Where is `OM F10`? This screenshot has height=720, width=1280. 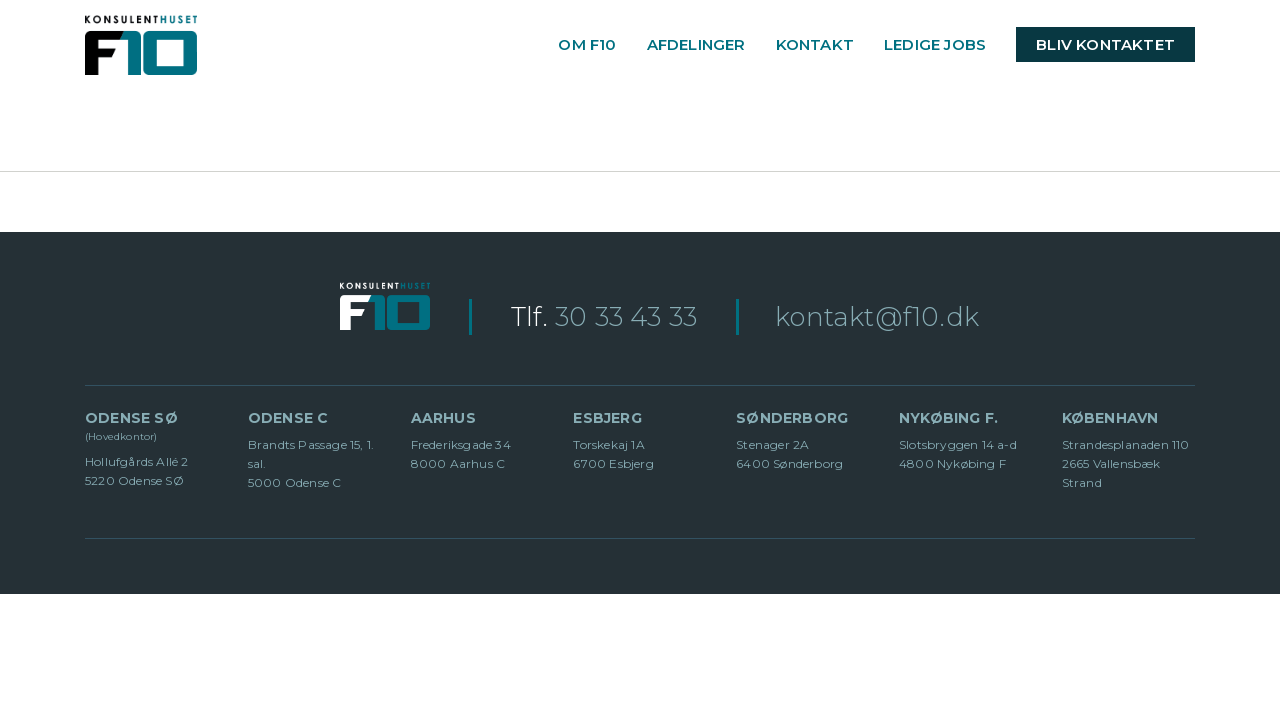 OM F10 is located at coordinates (587, 44).